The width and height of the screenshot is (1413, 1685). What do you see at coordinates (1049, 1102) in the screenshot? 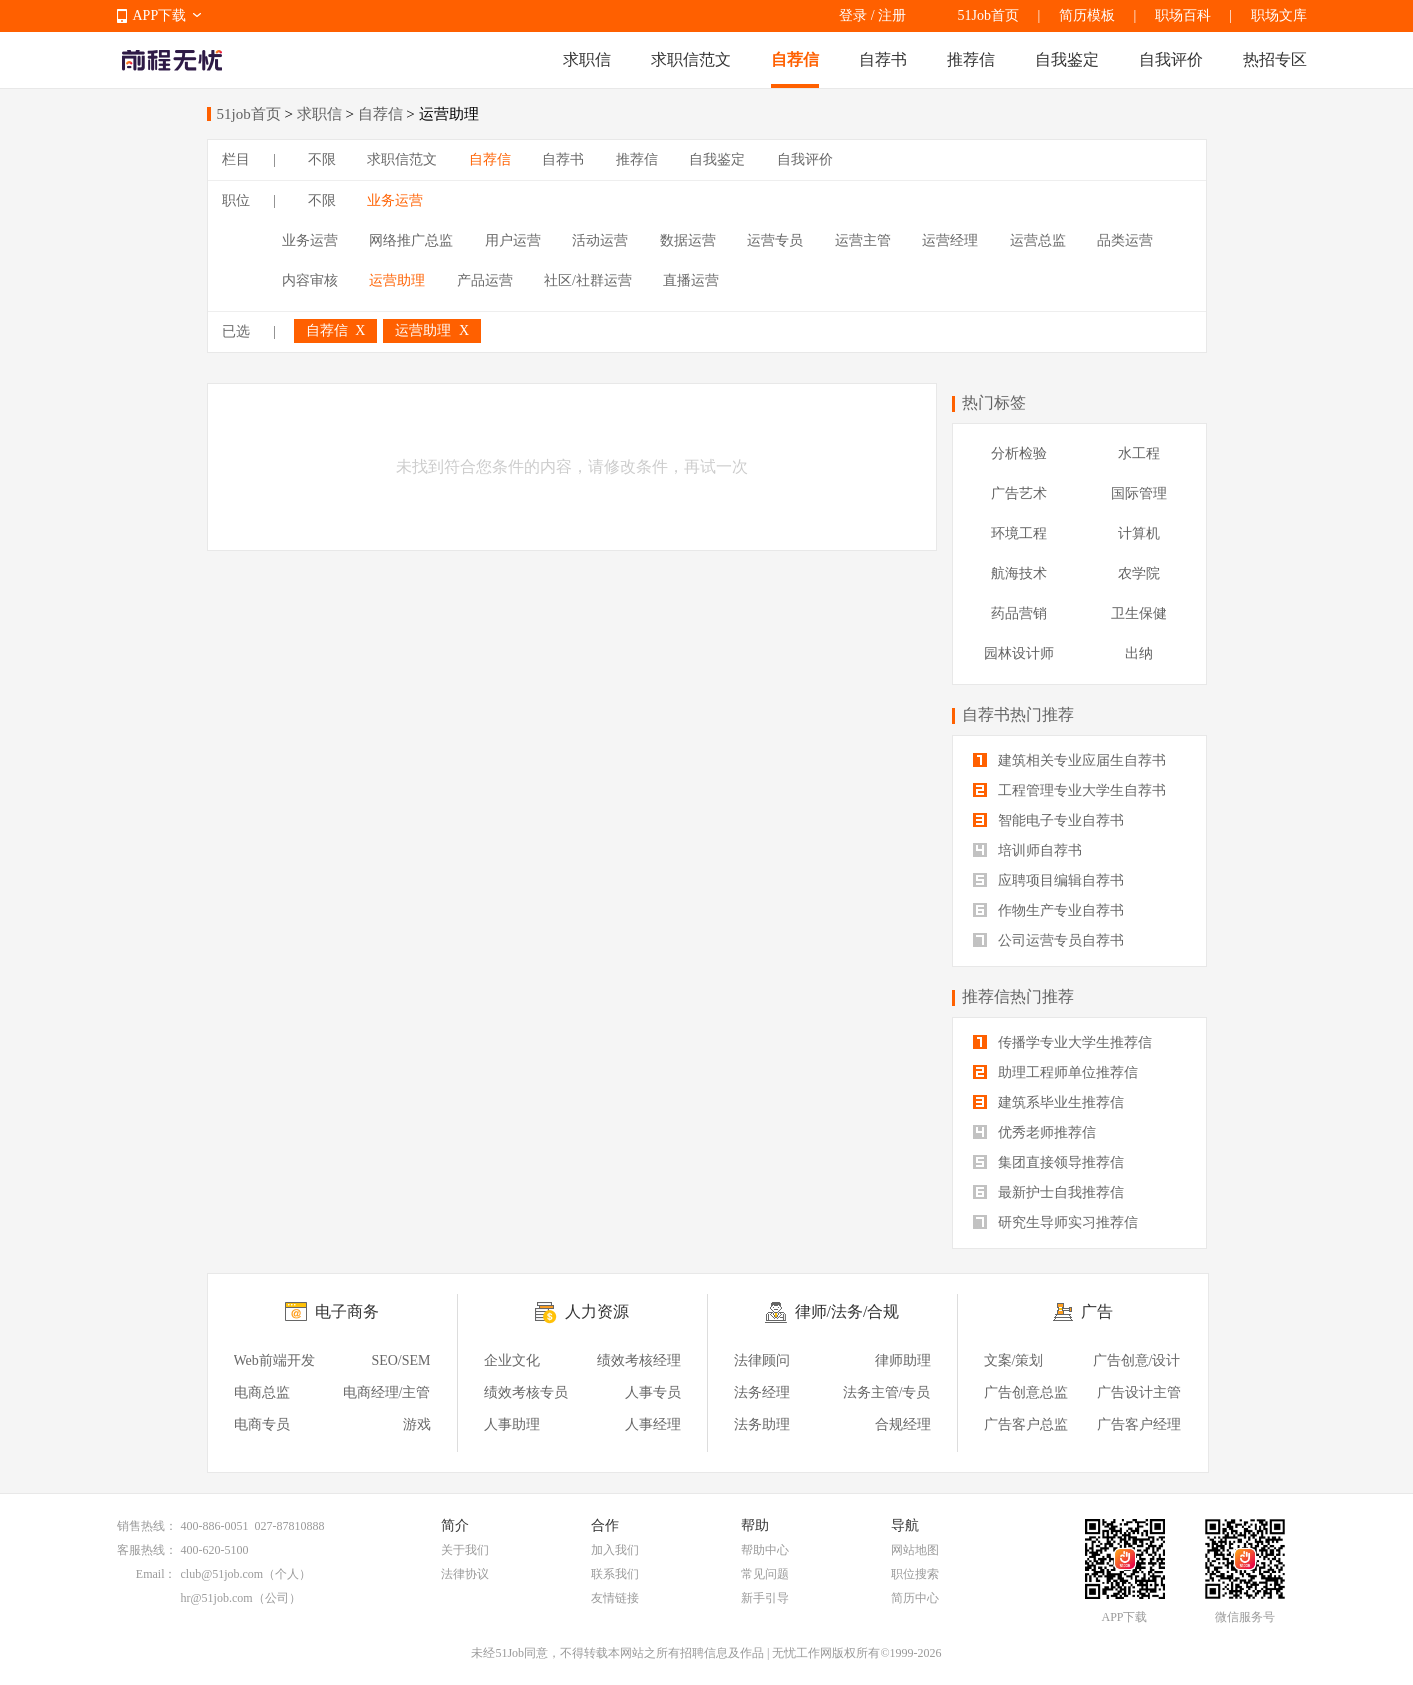
I see `建筑系毕业生推荐信` at bounding box center [1049, 1102].